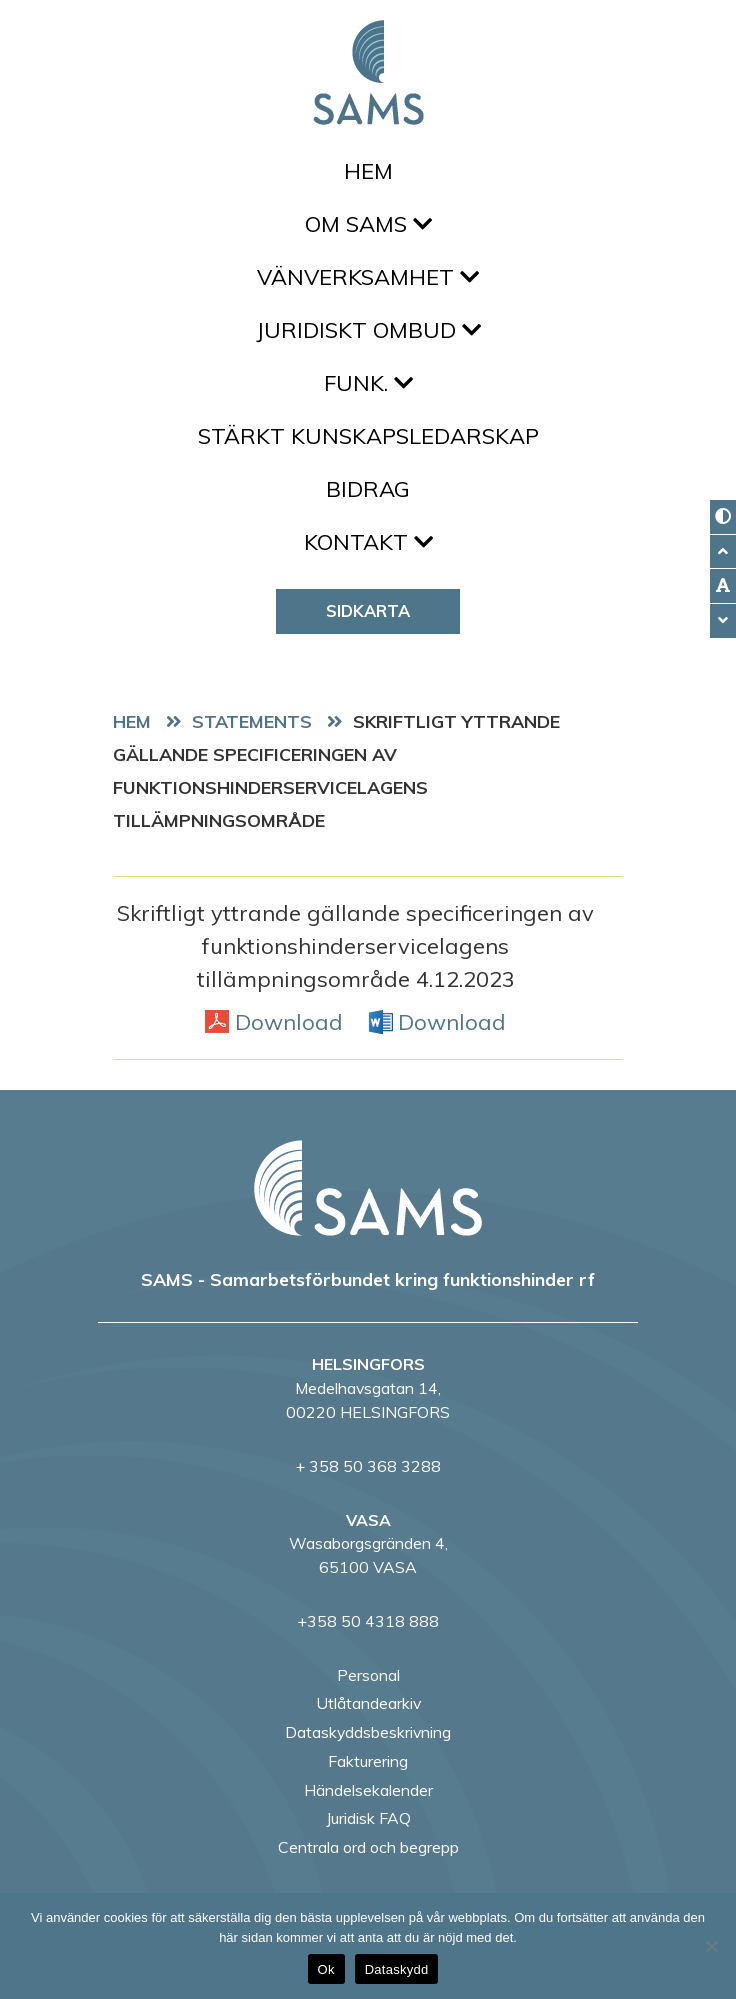 This screenshot has width=736, height=1999. I want to click on Händelsekalender, so click(368, 1790).